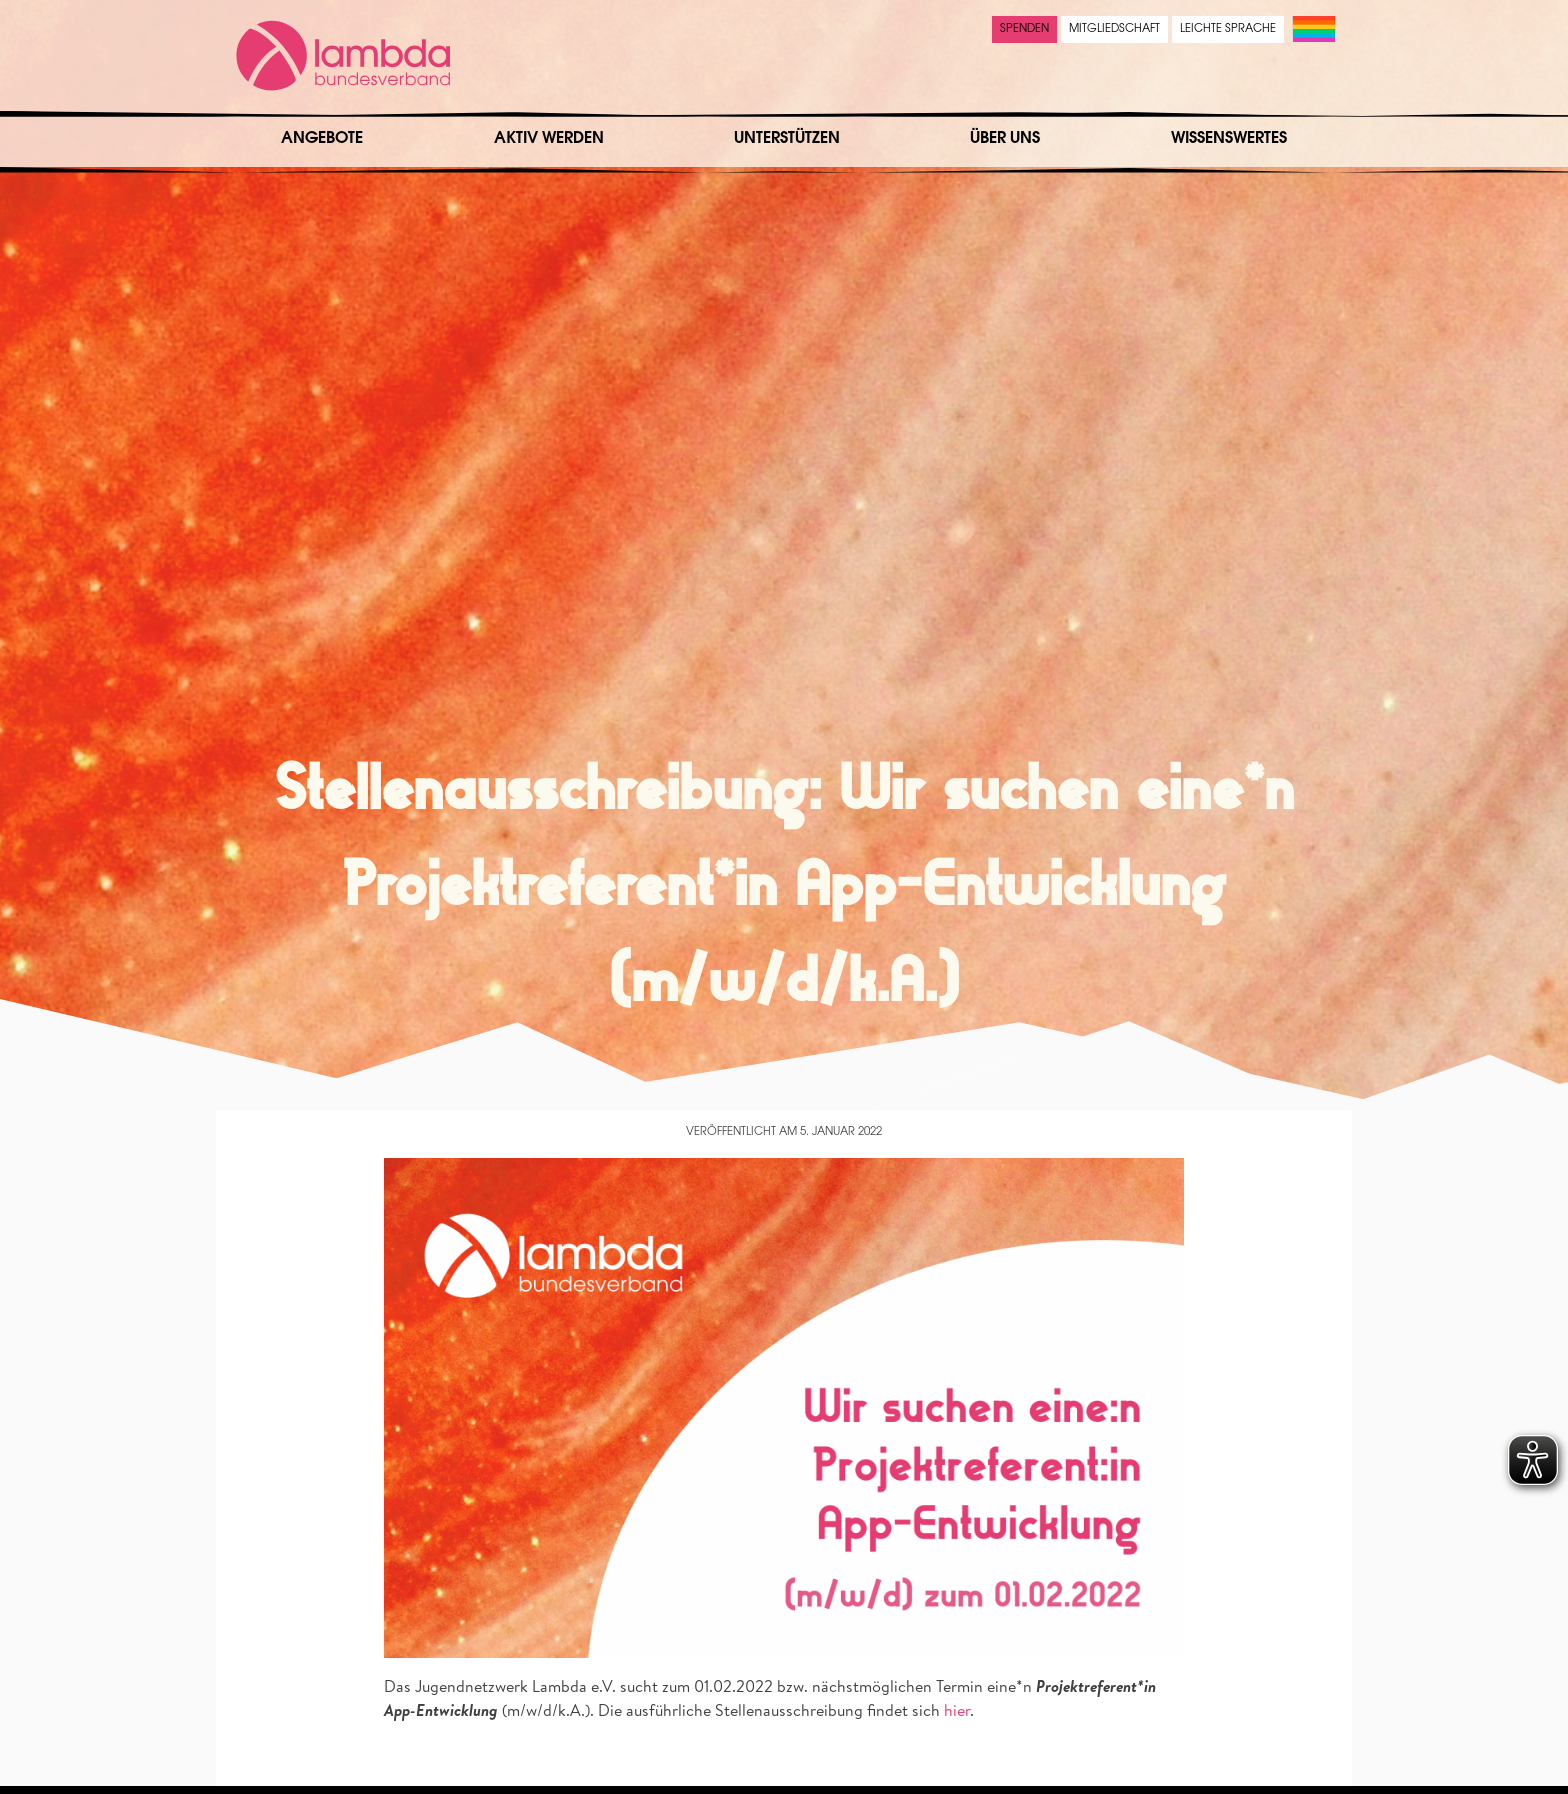 Image resolution: width=1568 pixels, height=1794 pixels. I want to click on Spenden, so click(1024, 29).